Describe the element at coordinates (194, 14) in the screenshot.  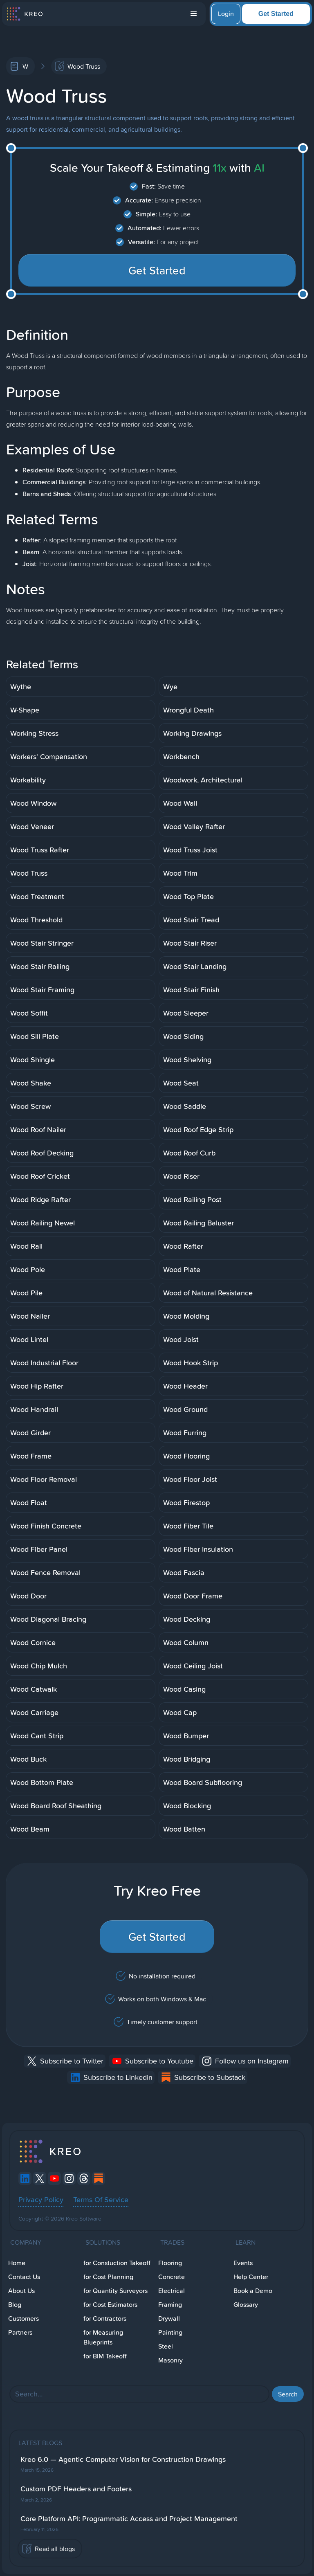
I see `[button]` at that location.